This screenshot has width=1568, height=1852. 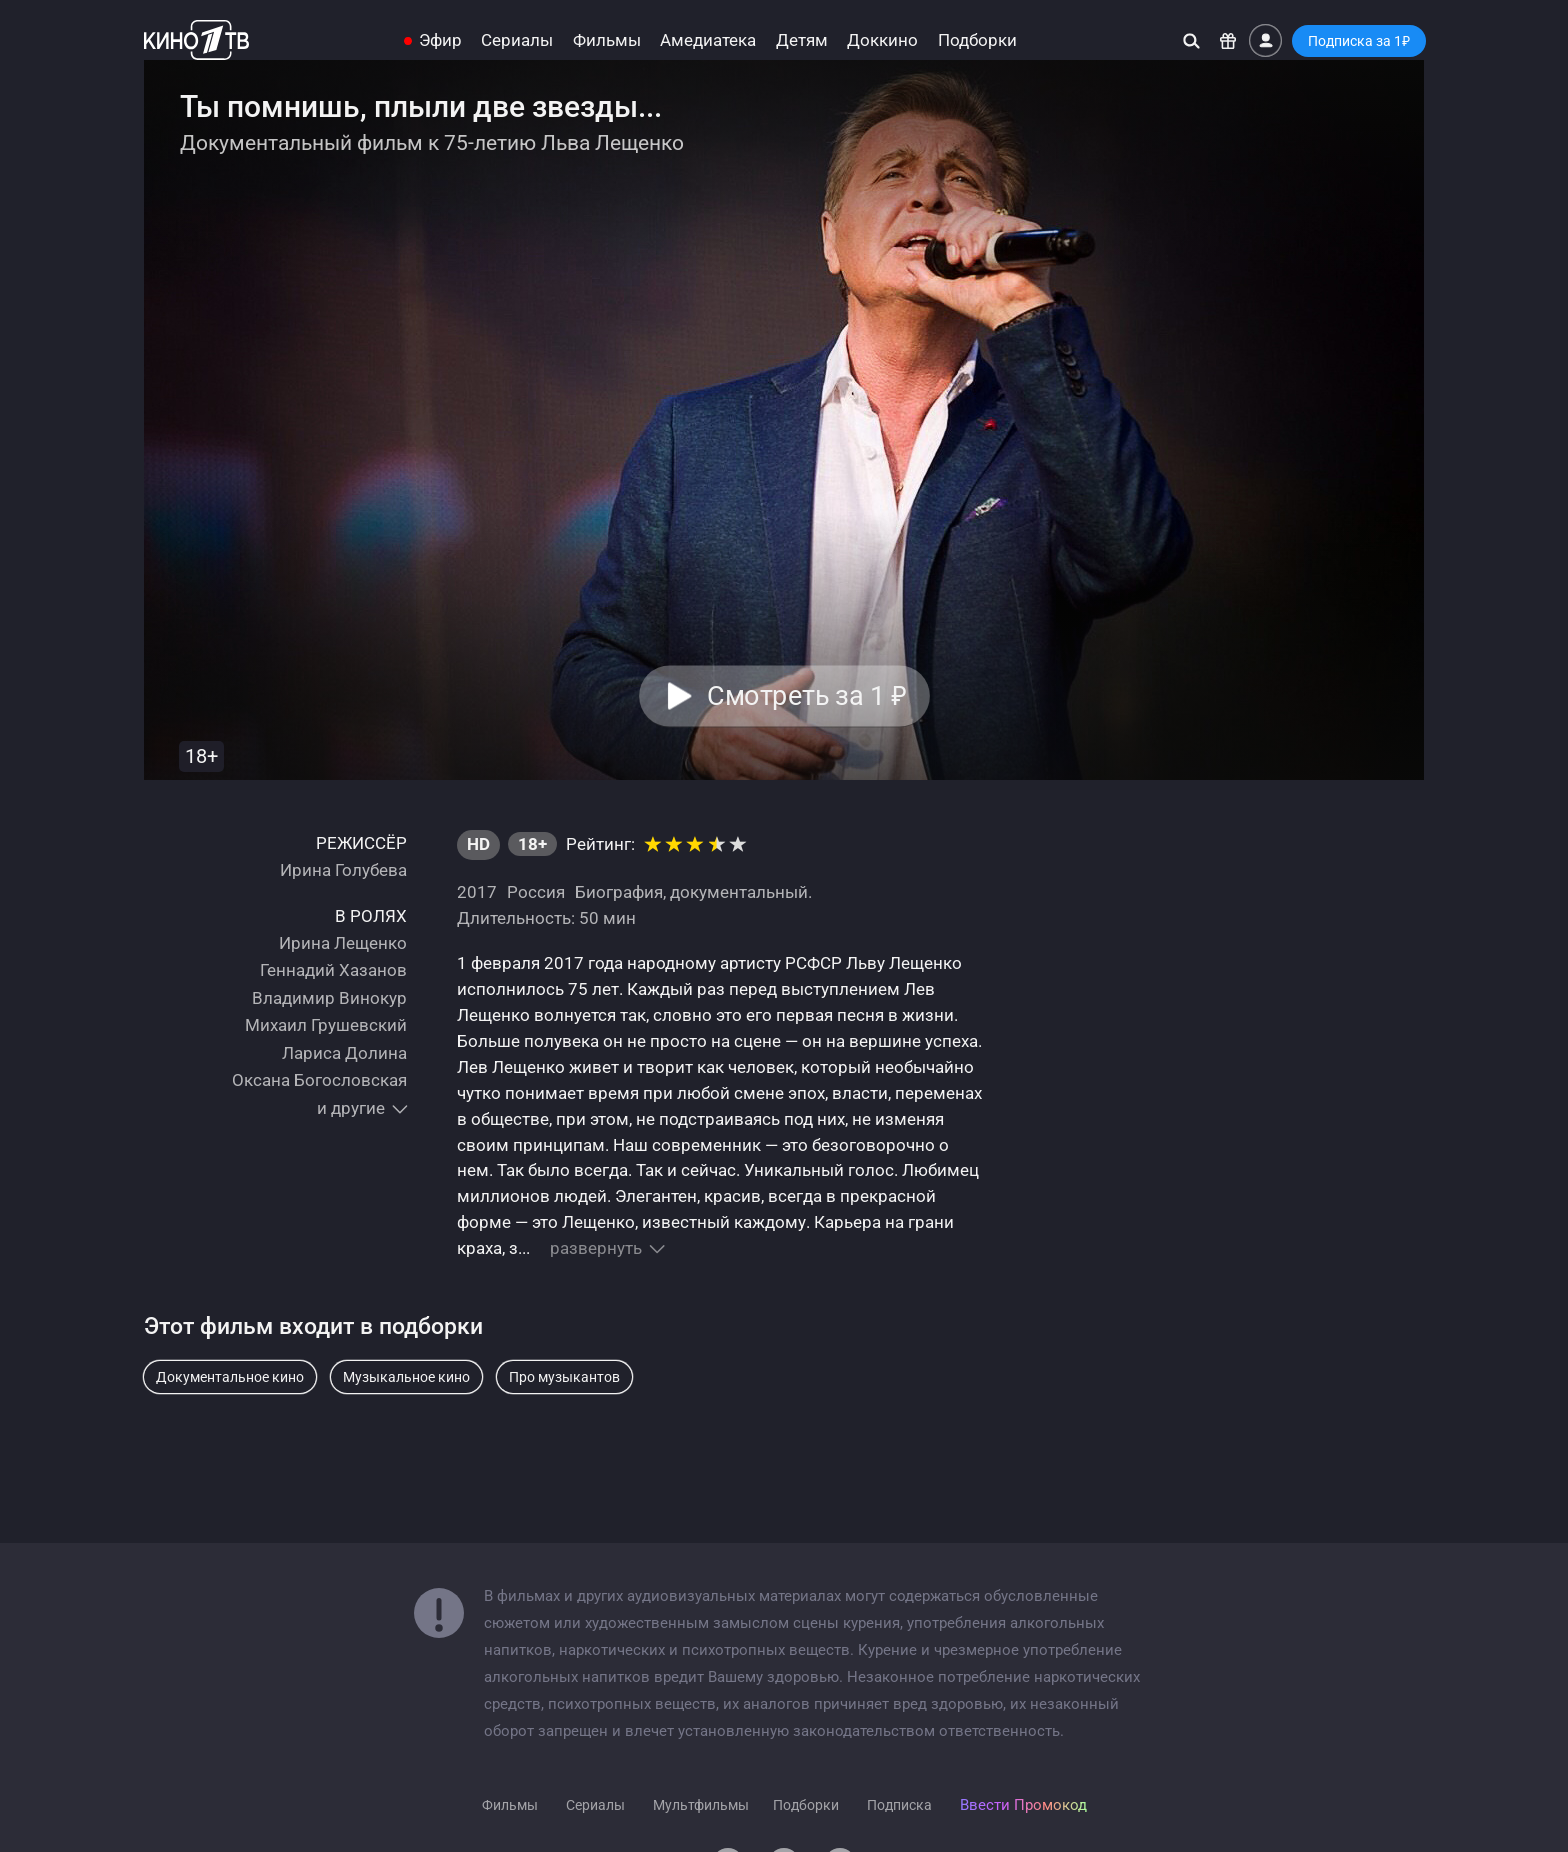 What do you see at coordinates (536, 892) in the screenshot?
I see `Россия` at bounding box center [536, 892].